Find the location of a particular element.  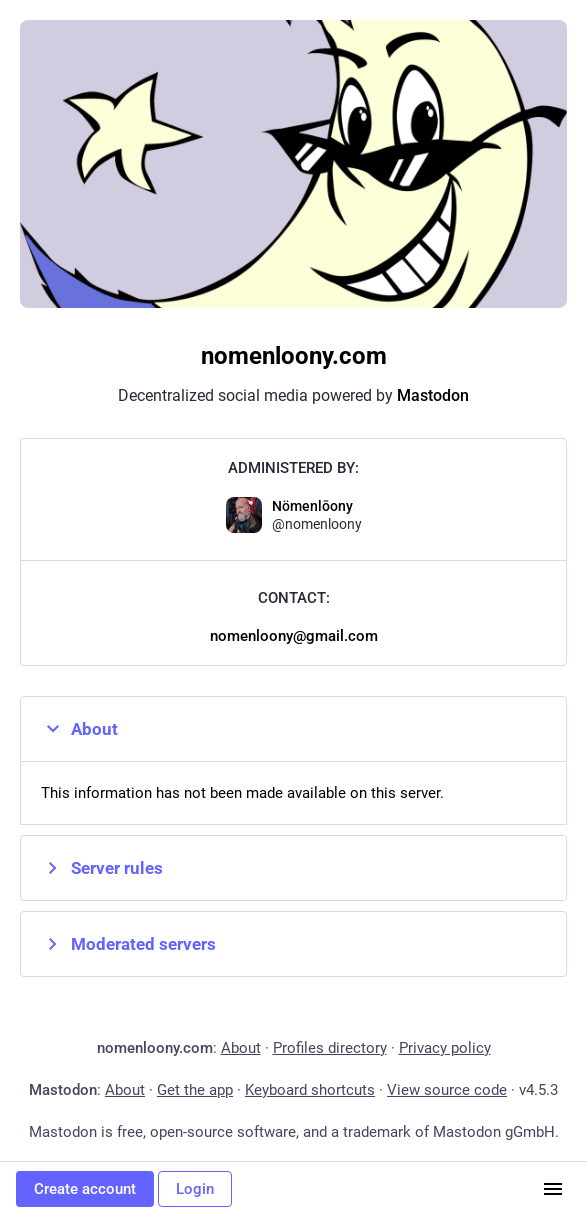

About is located at coordinates (79, 729).